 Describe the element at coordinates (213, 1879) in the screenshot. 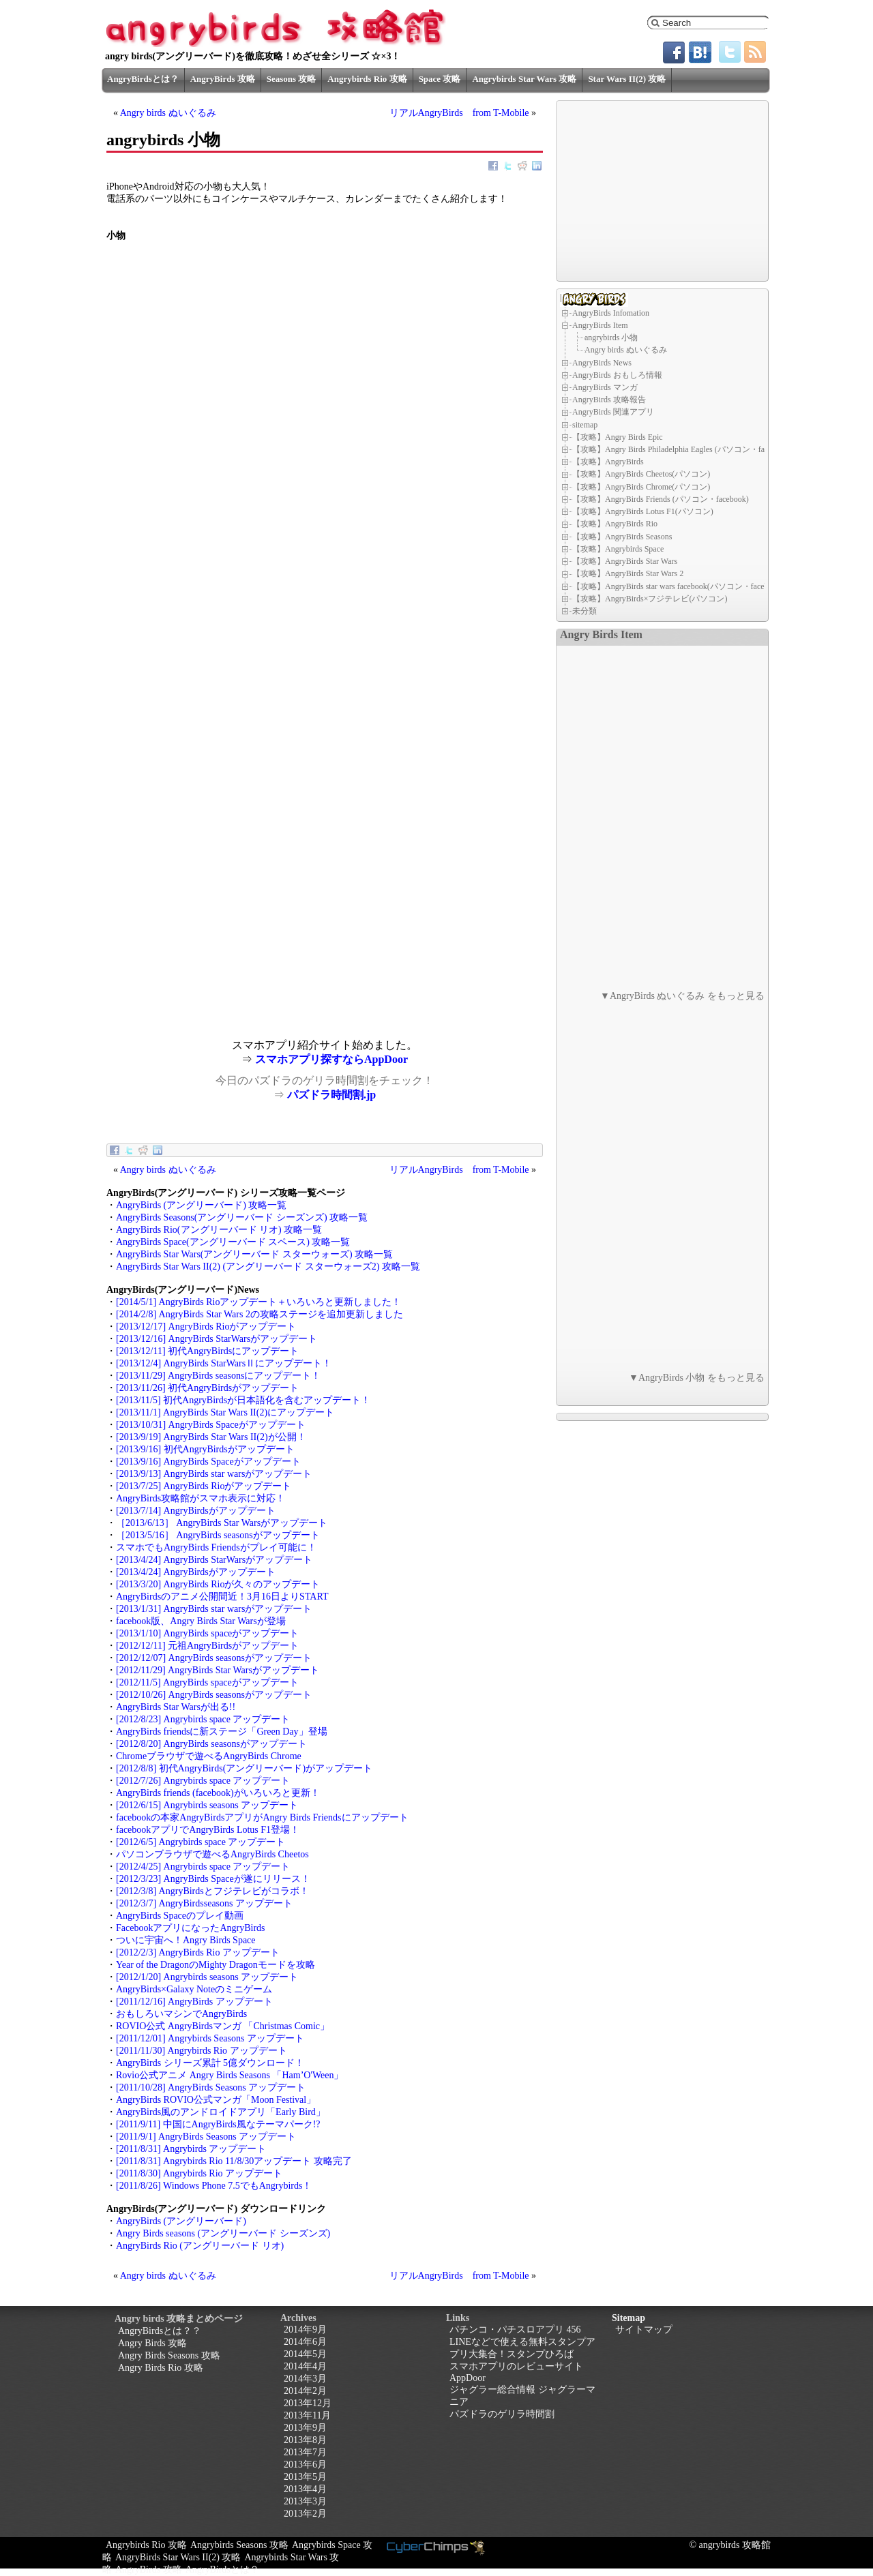

I see `[2012/3/23] AngryBirds Spaceが遂にリリース！` at that location.